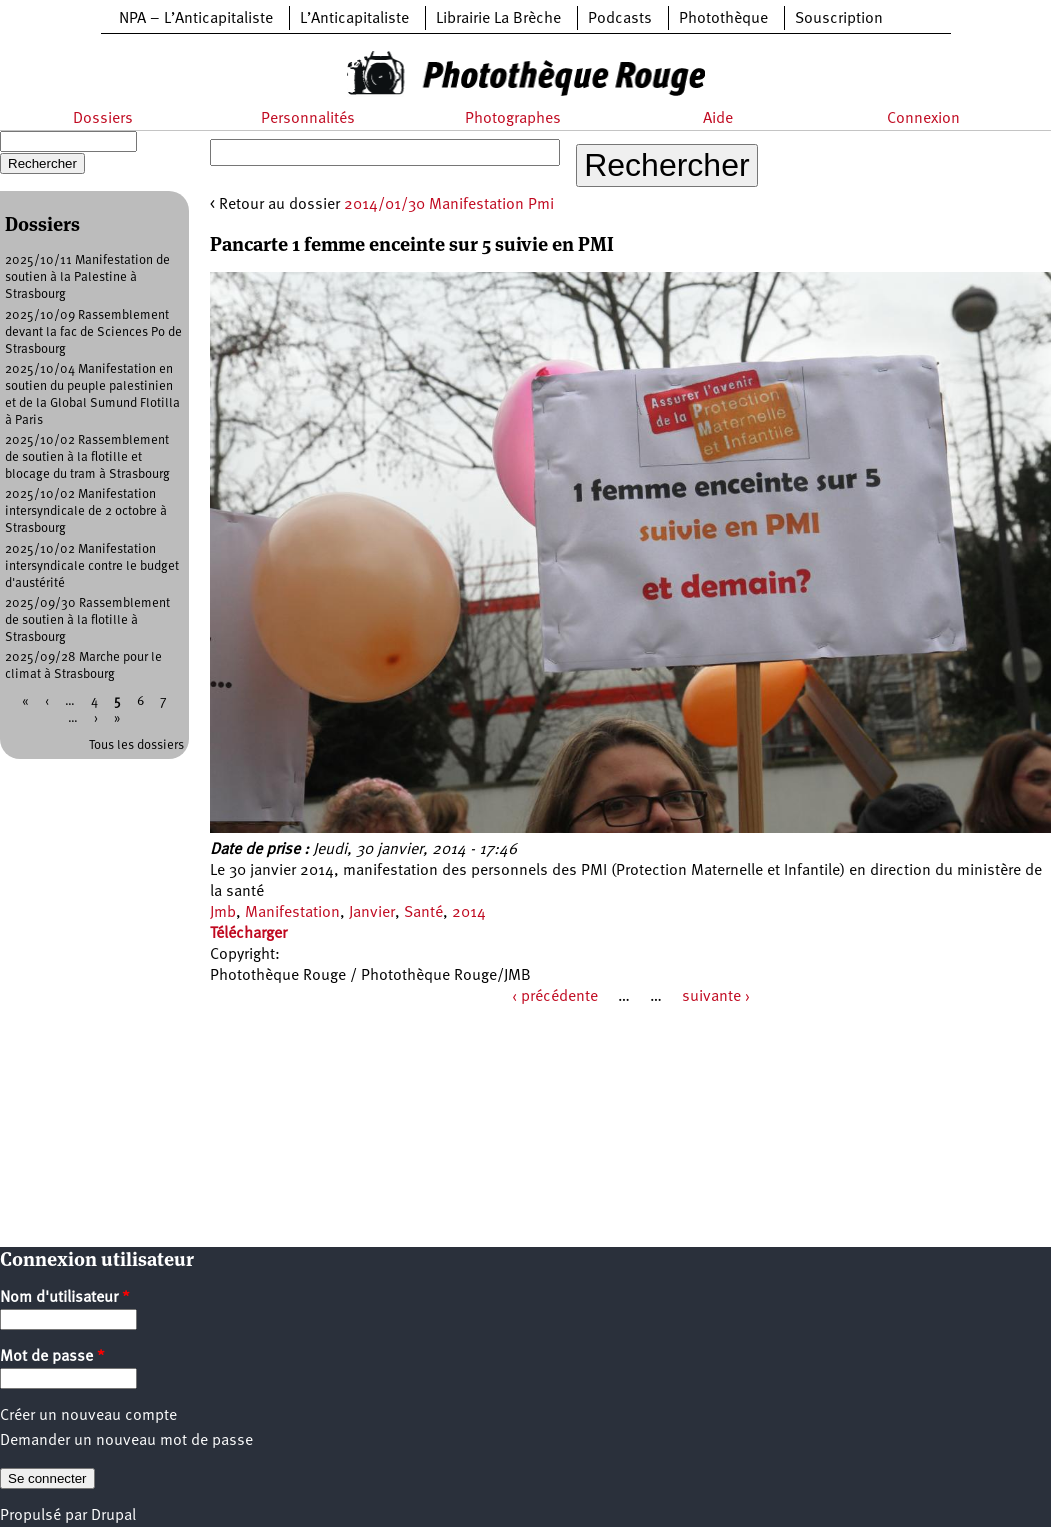  I want to click on ‹ précédente, so click(555, 997).